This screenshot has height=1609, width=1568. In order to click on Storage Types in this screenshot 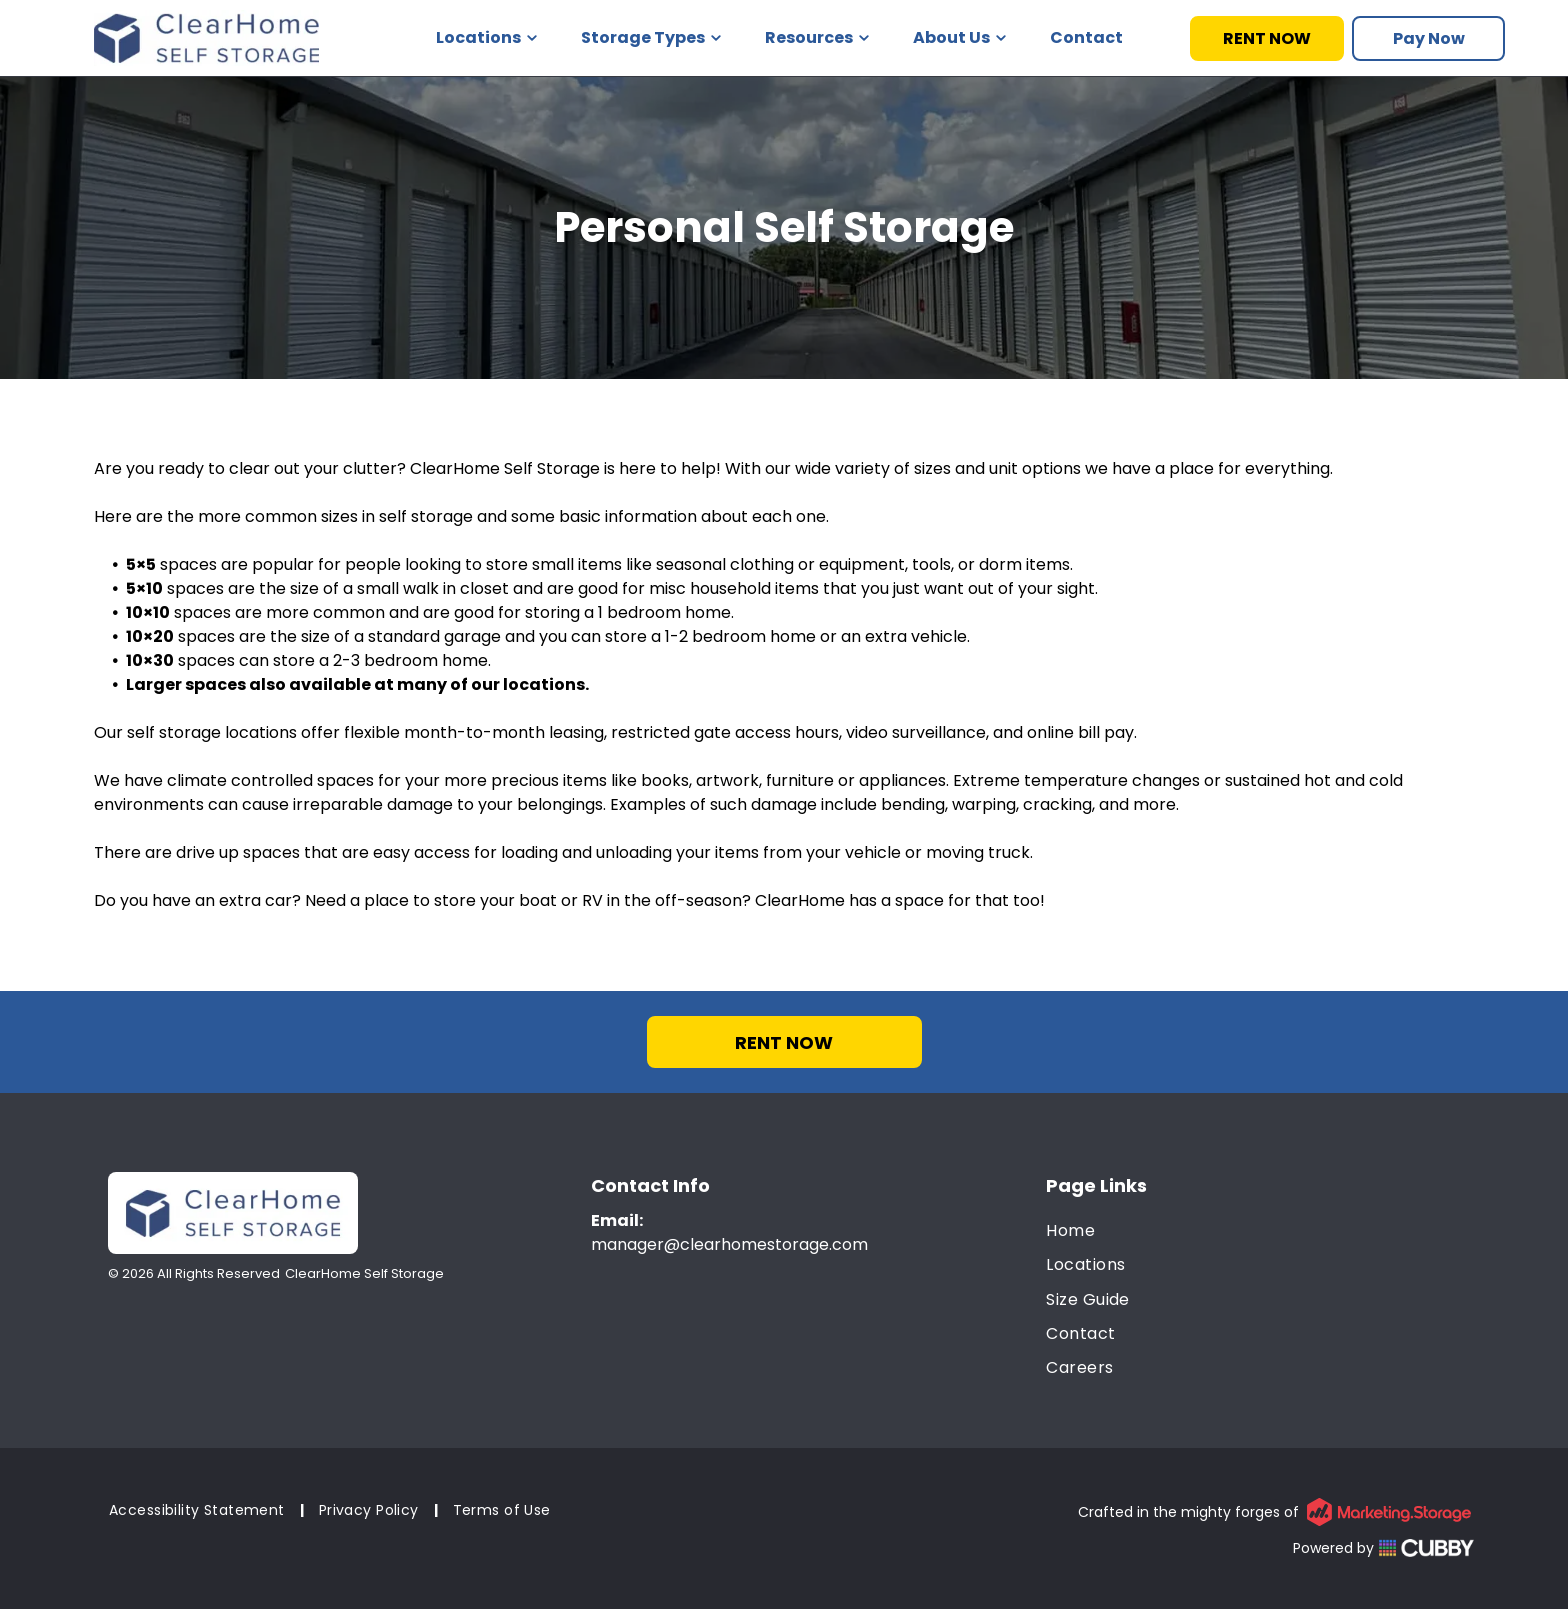, I will do `click(651, 37)`.